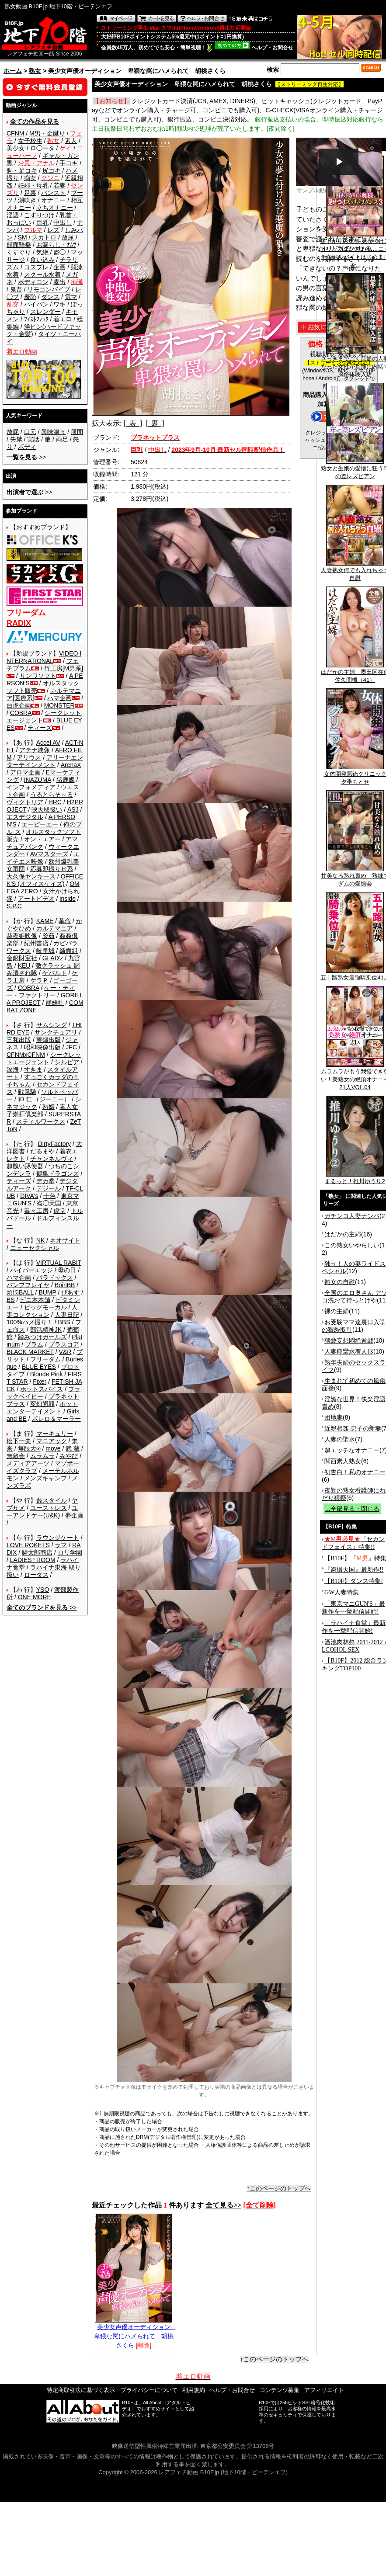 This screenshot has height=2576, width=386. What do you see at coordinates (333, 1417) in the screenshot?
I see `団地妻` at bounding box center [333, 1417].